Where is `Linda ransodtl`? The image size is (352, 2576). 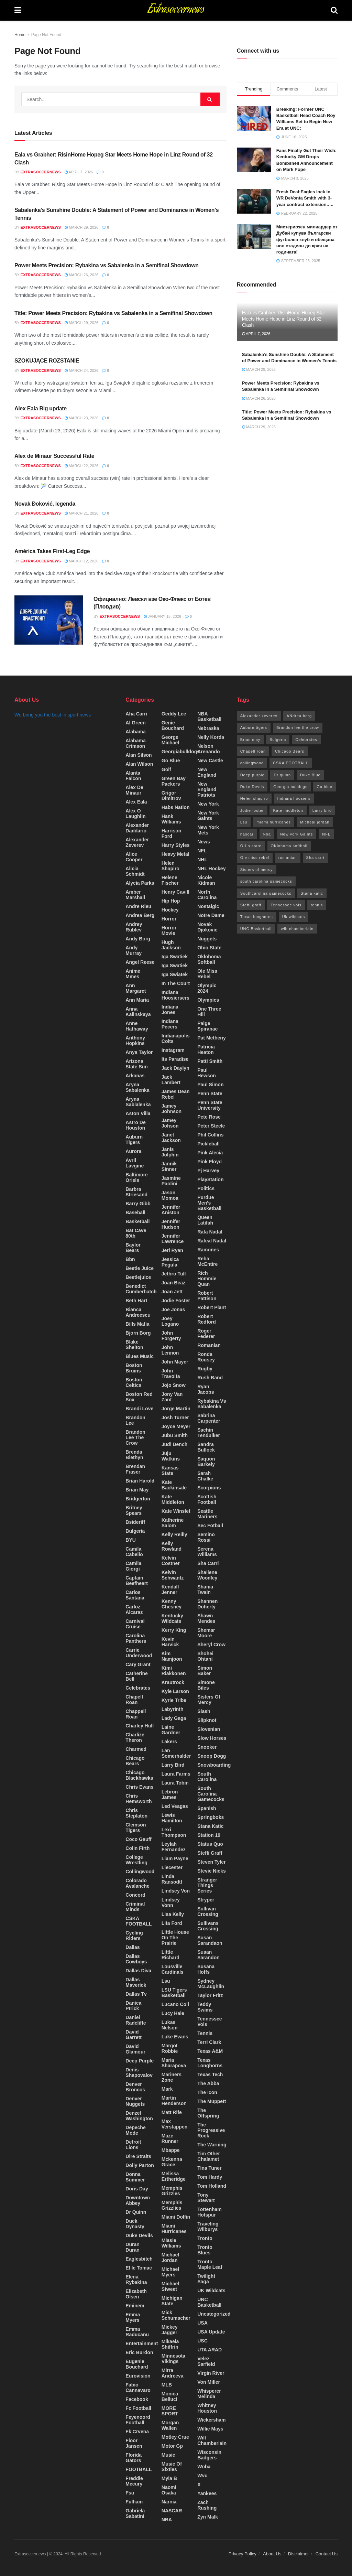 Linda ransodtl is located at coordinates (172, 1879).